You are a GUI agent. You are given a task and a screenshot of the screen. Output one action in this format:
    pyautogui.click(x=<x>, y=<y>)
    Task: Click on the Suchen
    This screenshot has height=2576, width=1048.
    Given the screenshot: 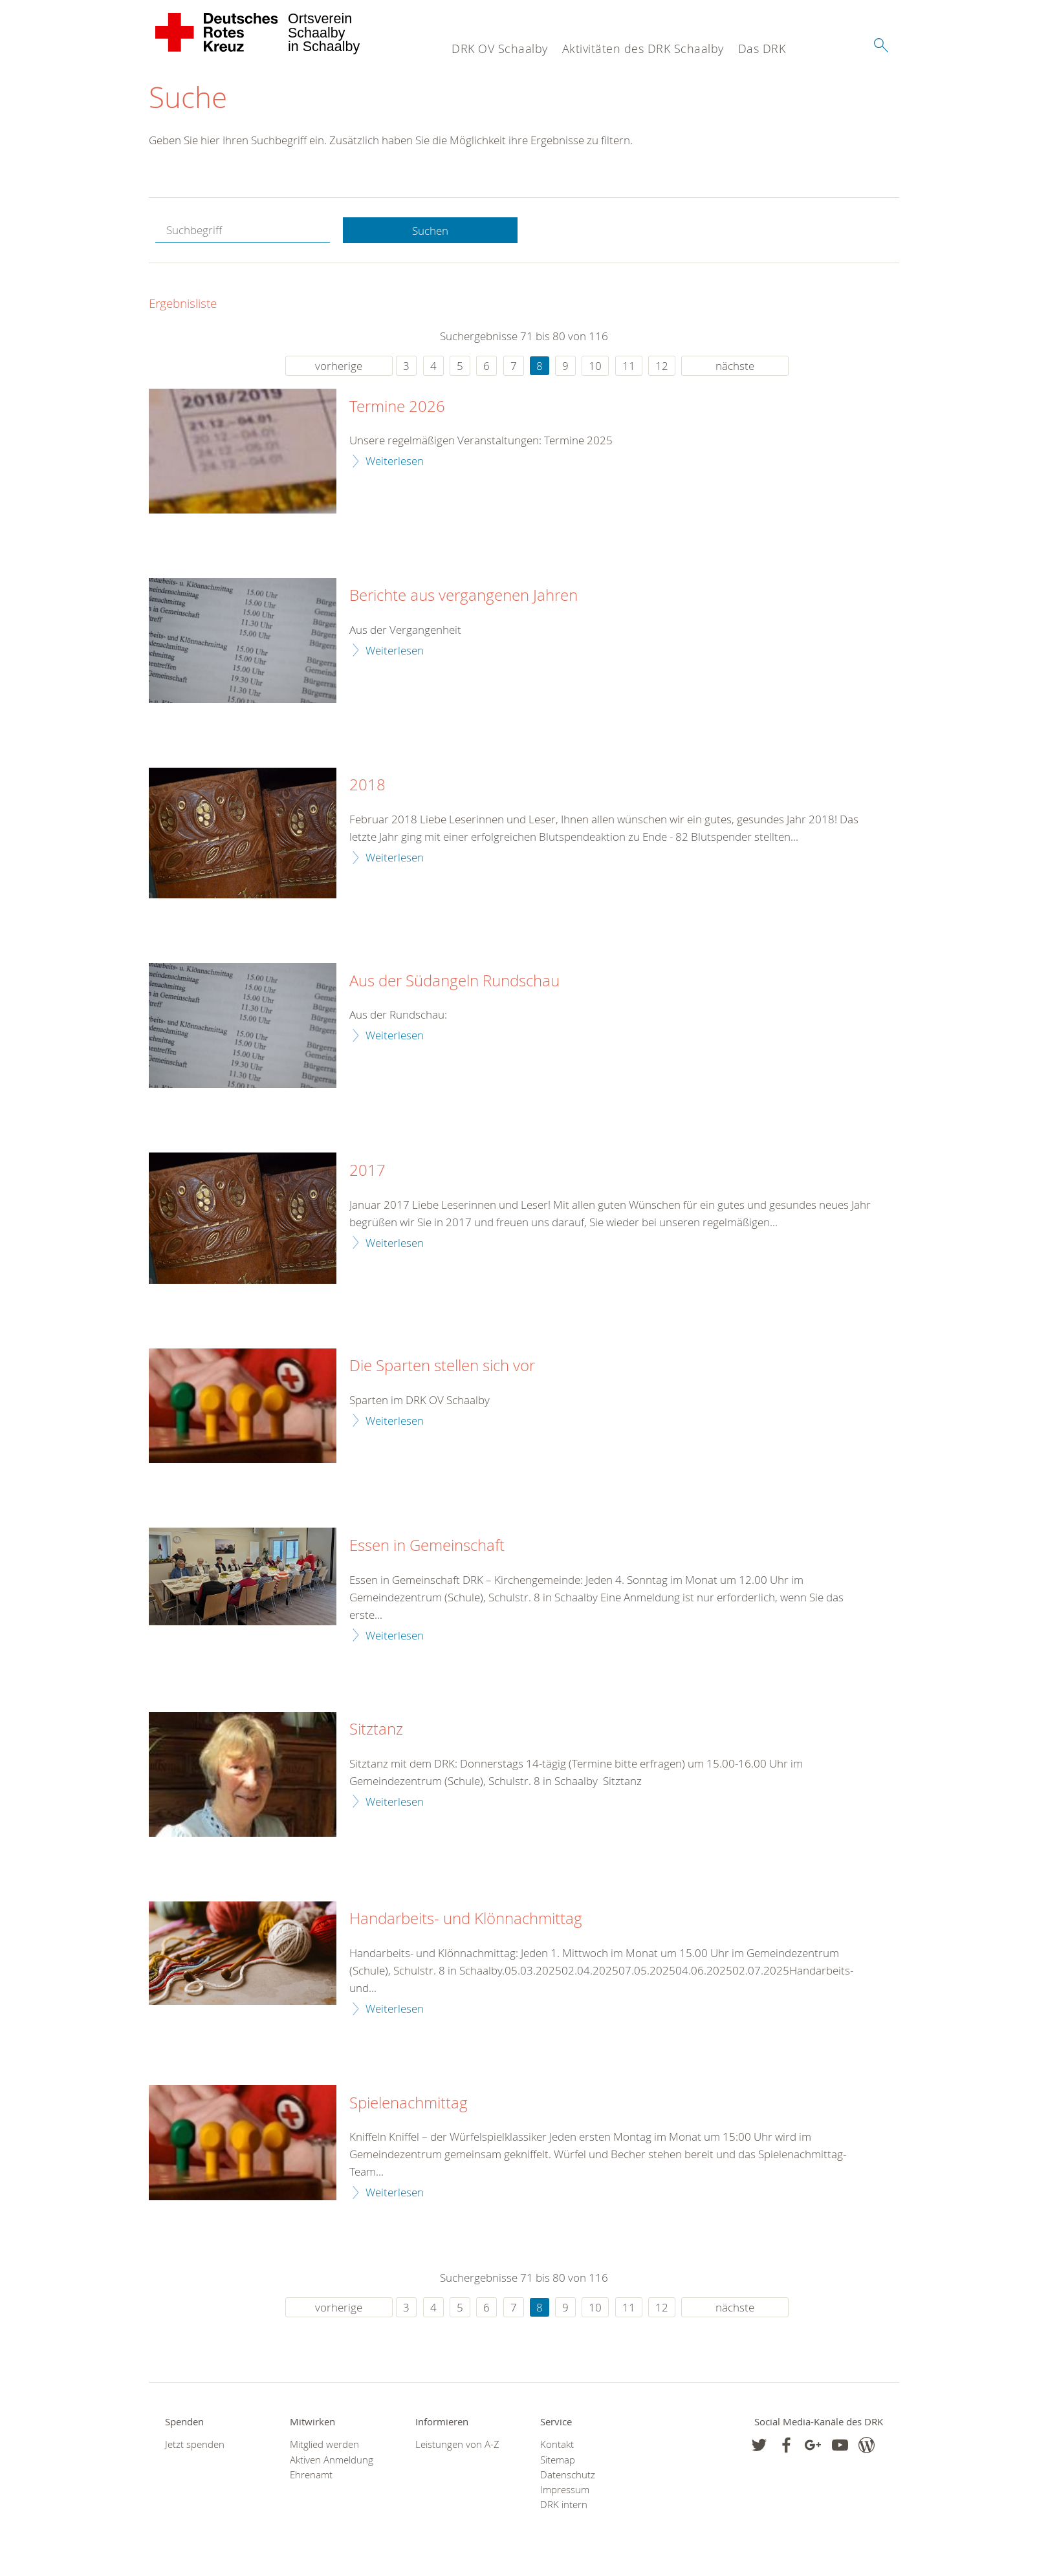 What is the action you would take?
    pyautogui.click(x=430, y=230)
    